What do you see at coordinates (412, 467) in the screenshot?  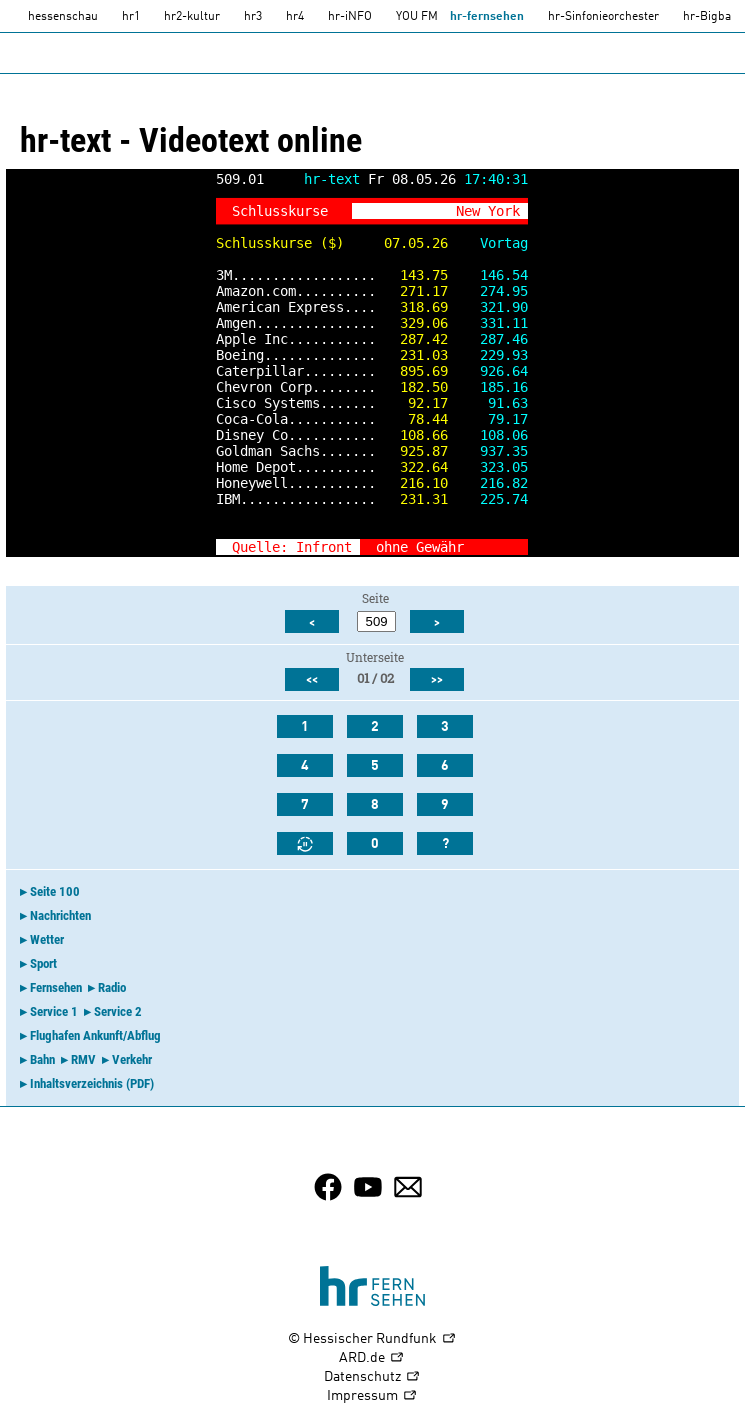 I see `322` at bounding box center [412, 467].